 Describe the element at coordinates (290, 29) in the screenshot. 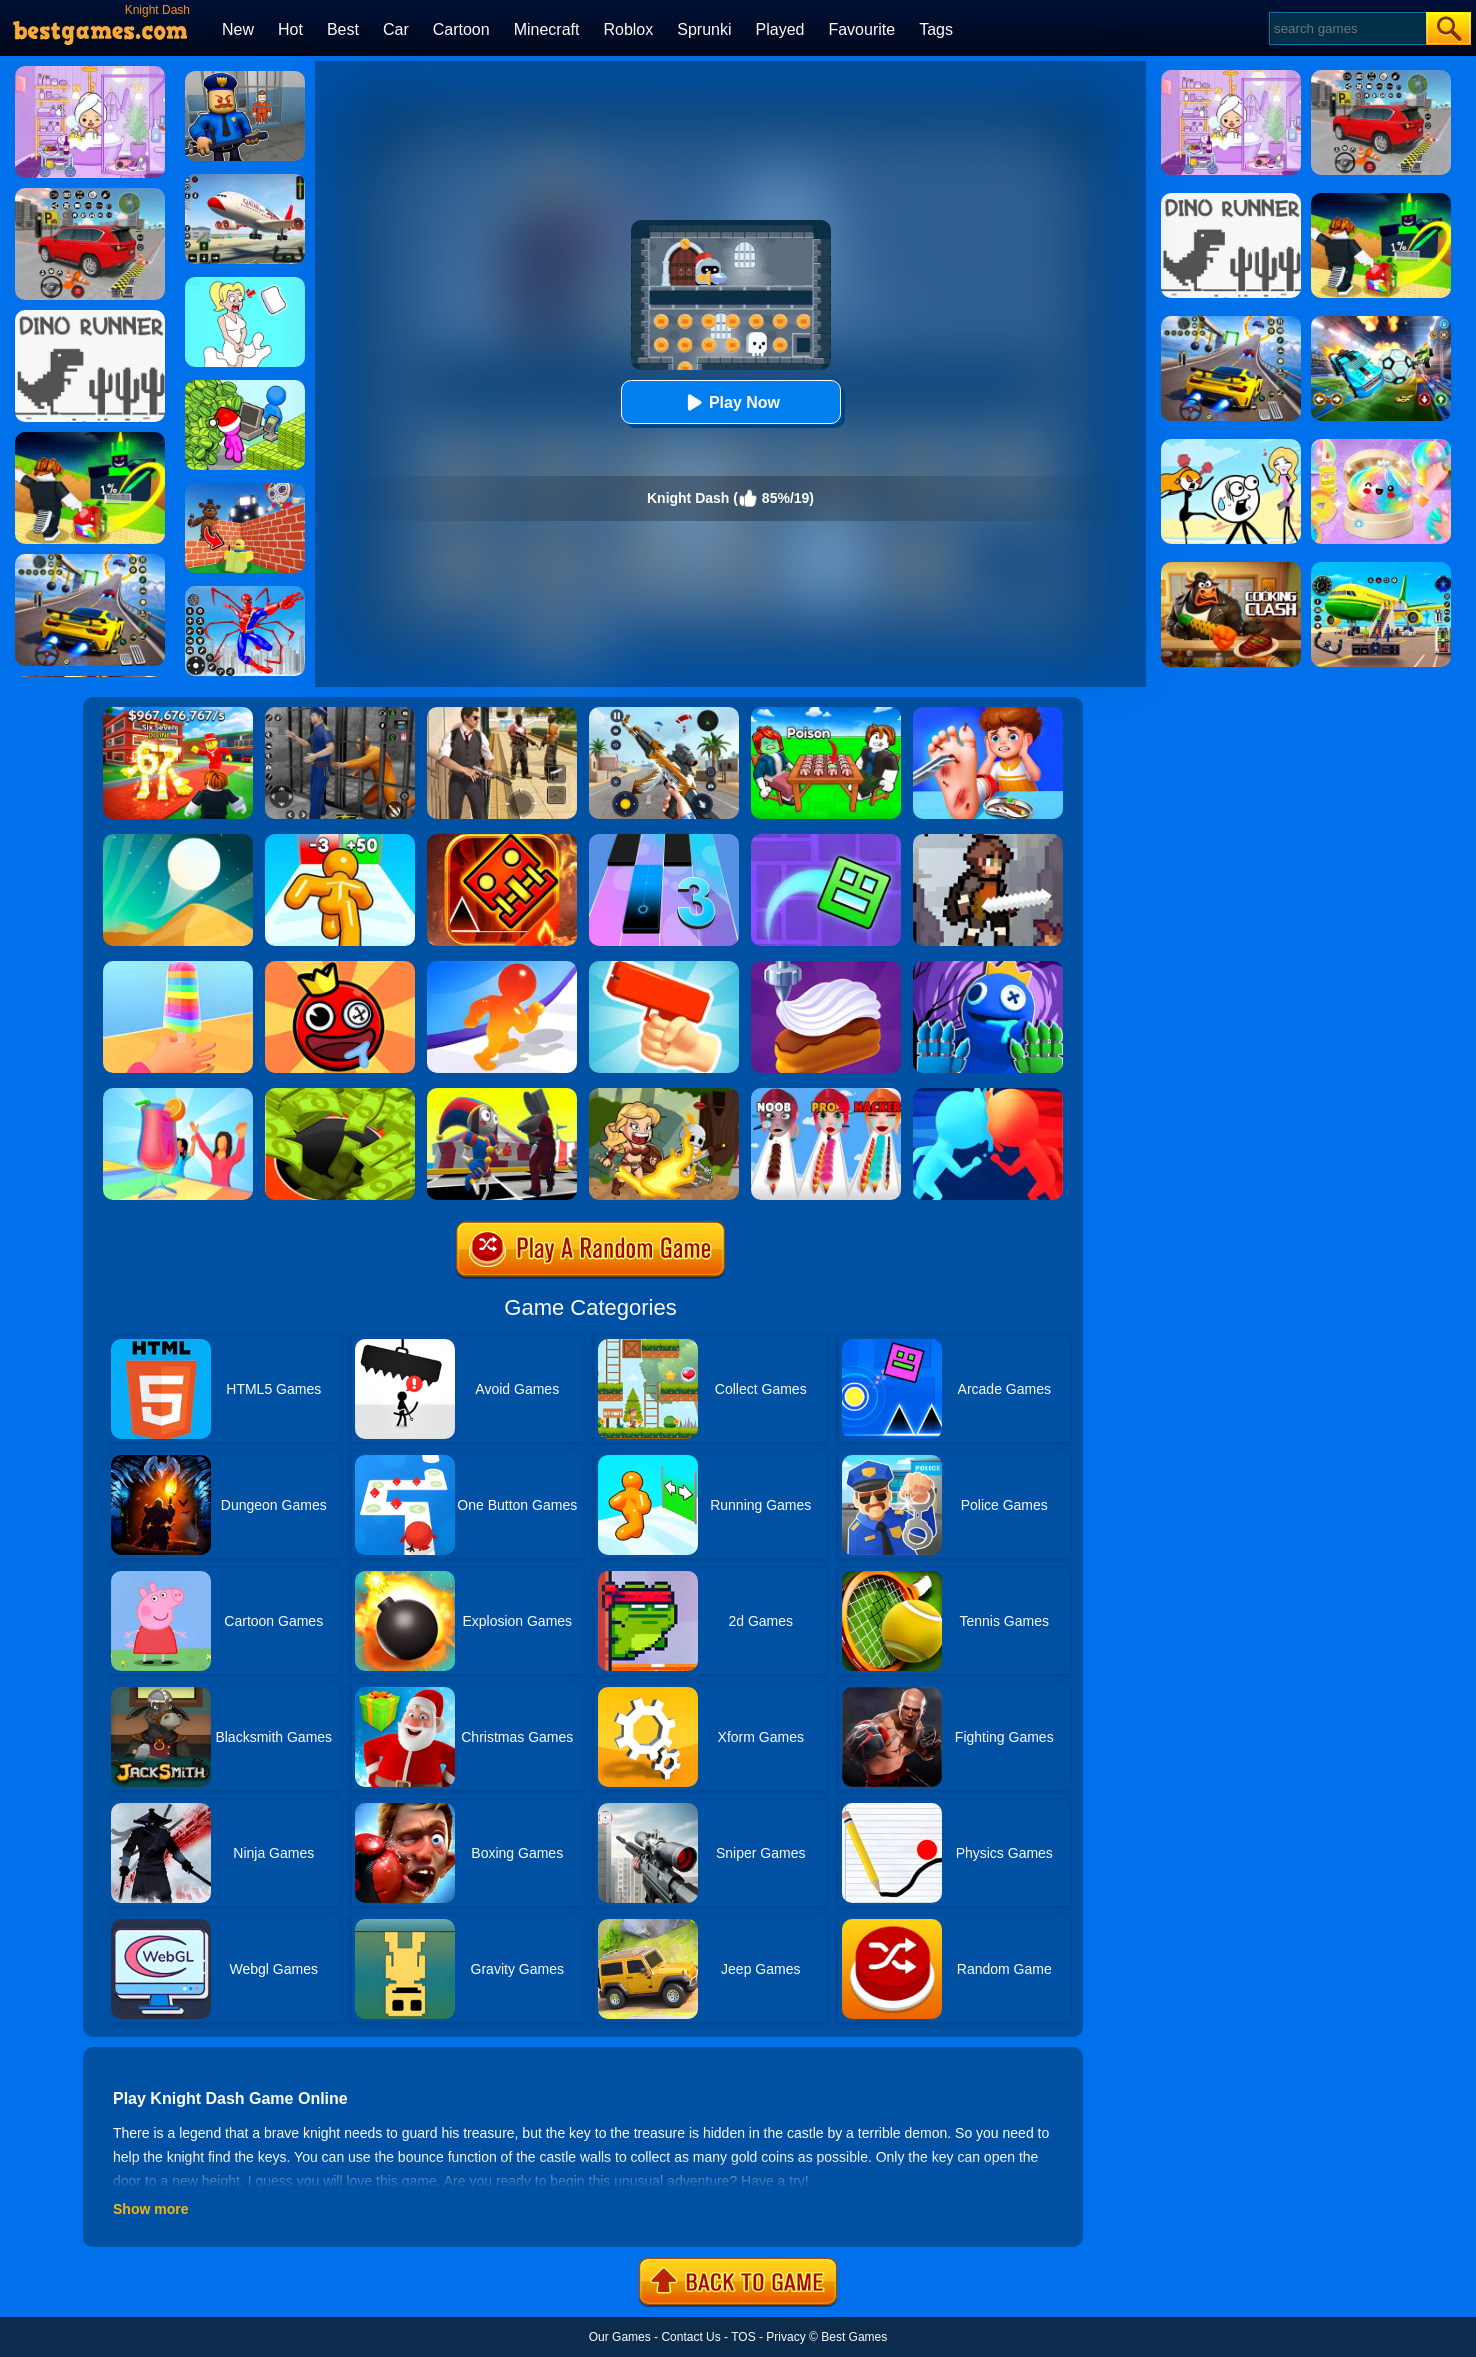

I see `Hot` at that location.